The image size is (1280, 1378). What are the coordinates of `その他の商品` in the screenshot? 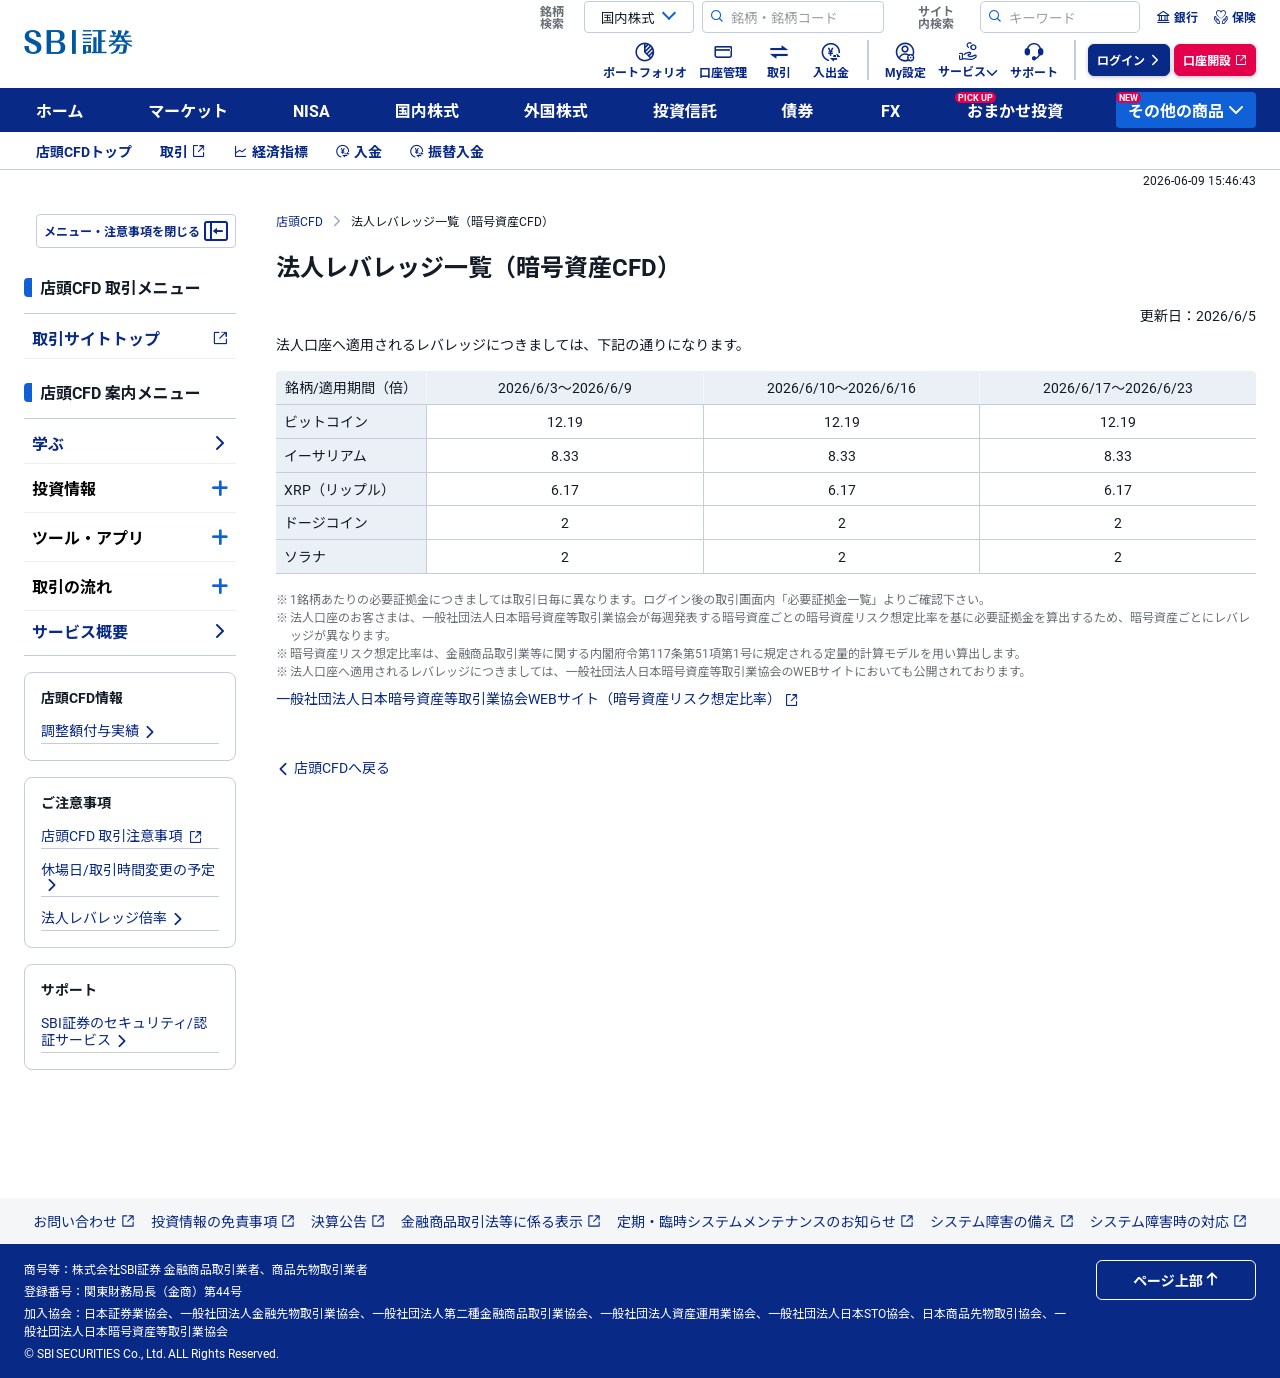 It's located at (1180, 107).